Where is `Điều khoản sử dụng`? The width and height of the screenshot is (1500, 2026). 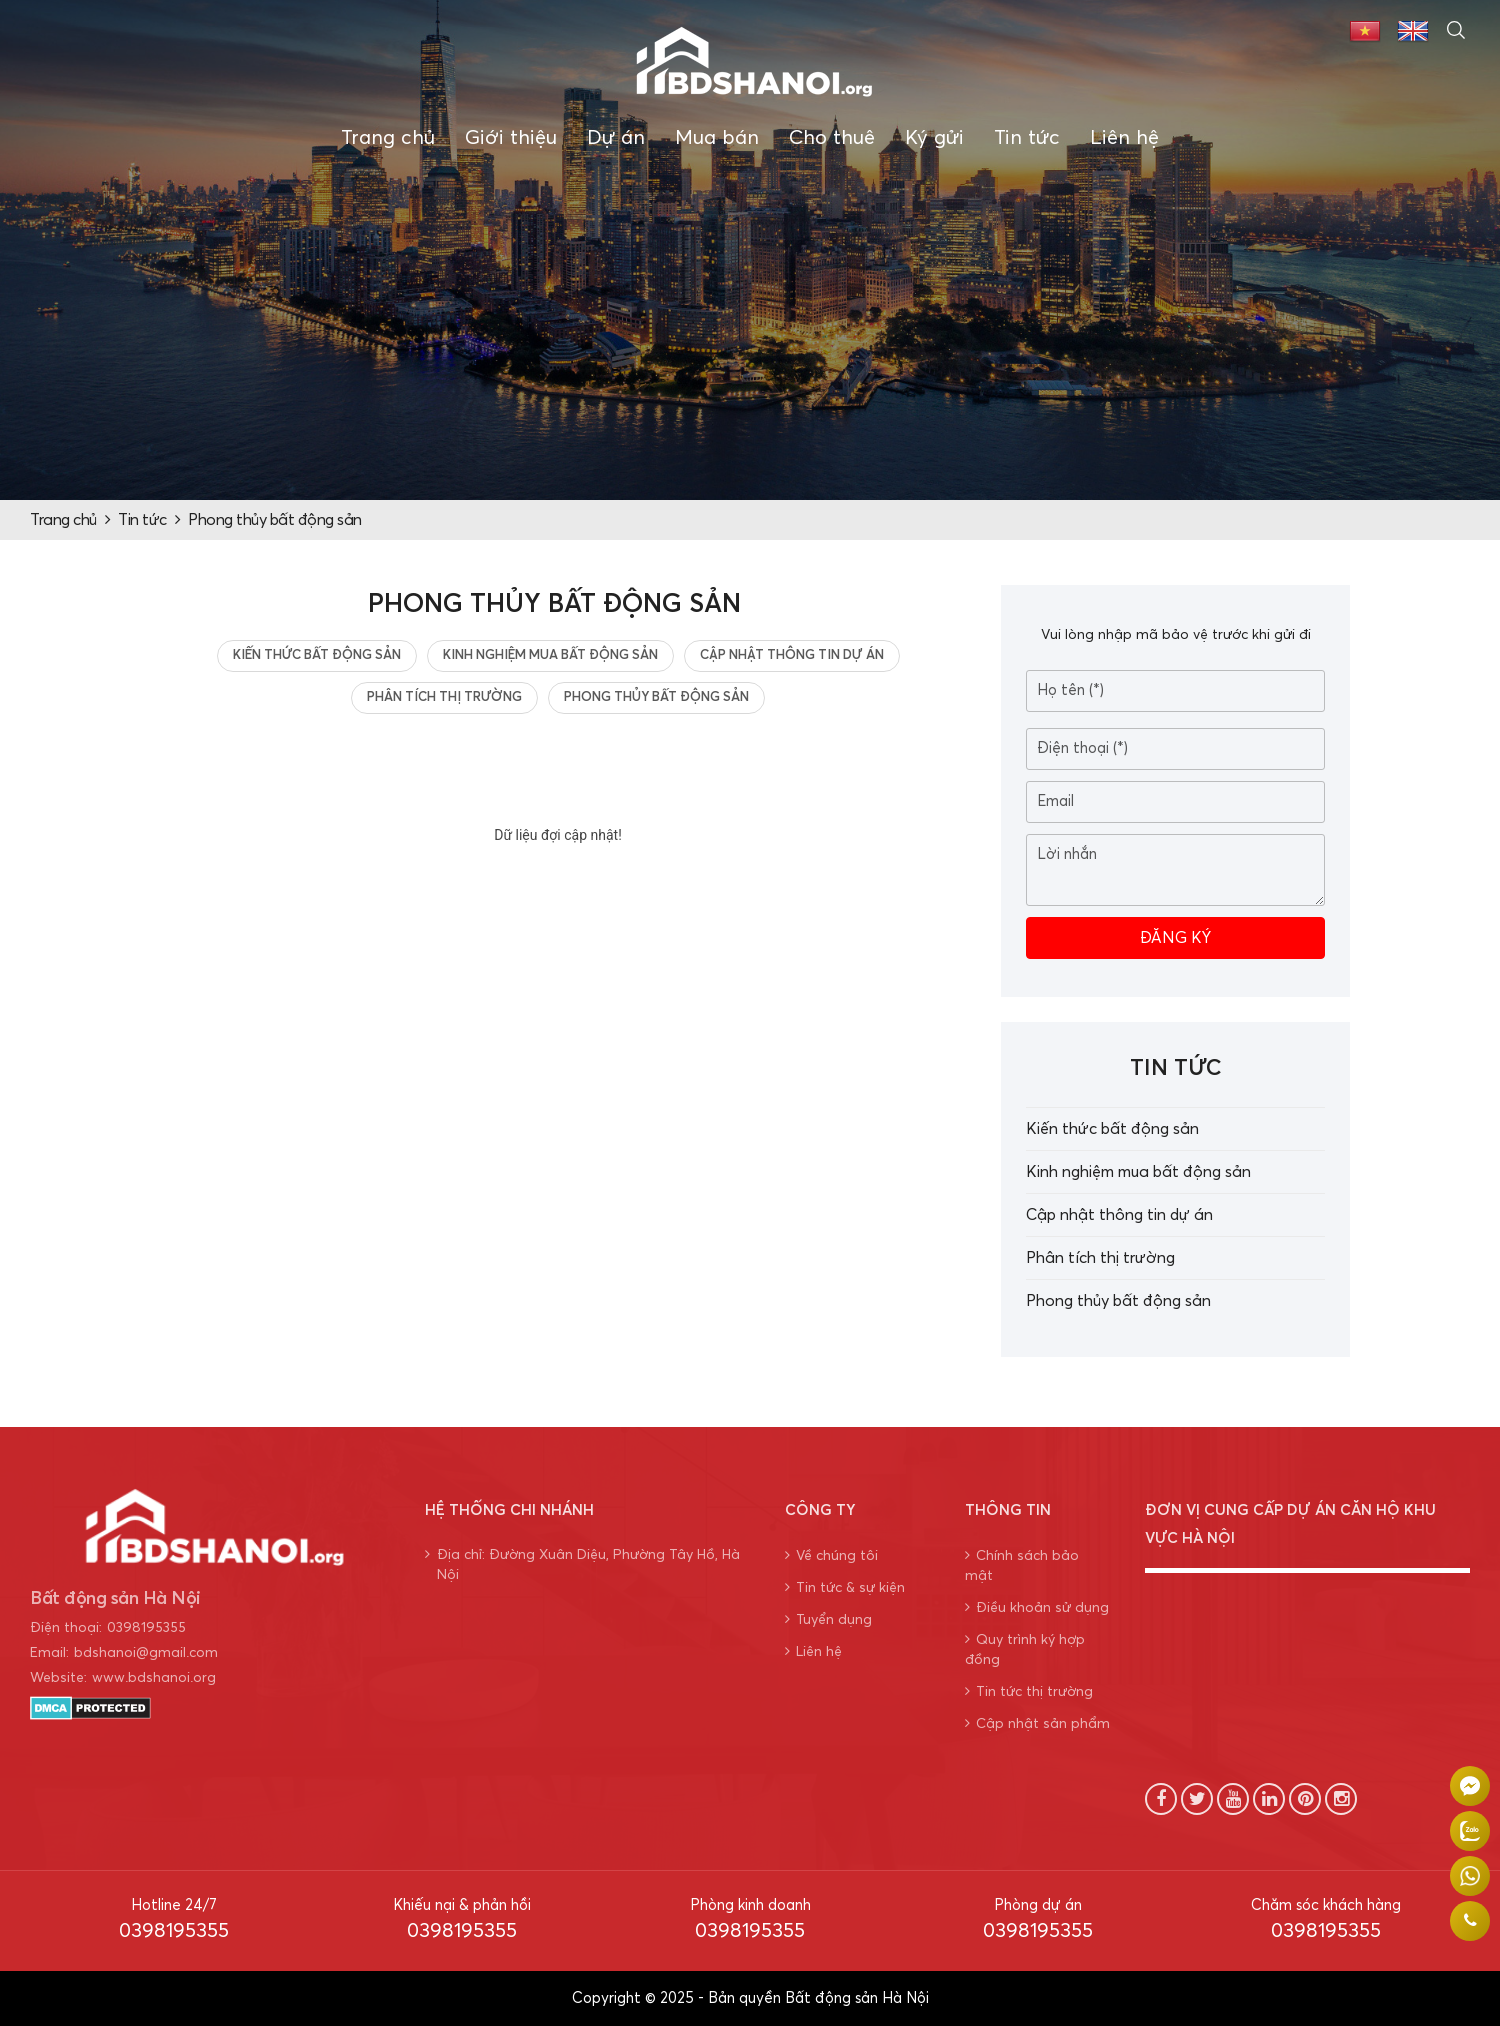 Điều khoản sử dụng is located at coordinates (1037, 1607).